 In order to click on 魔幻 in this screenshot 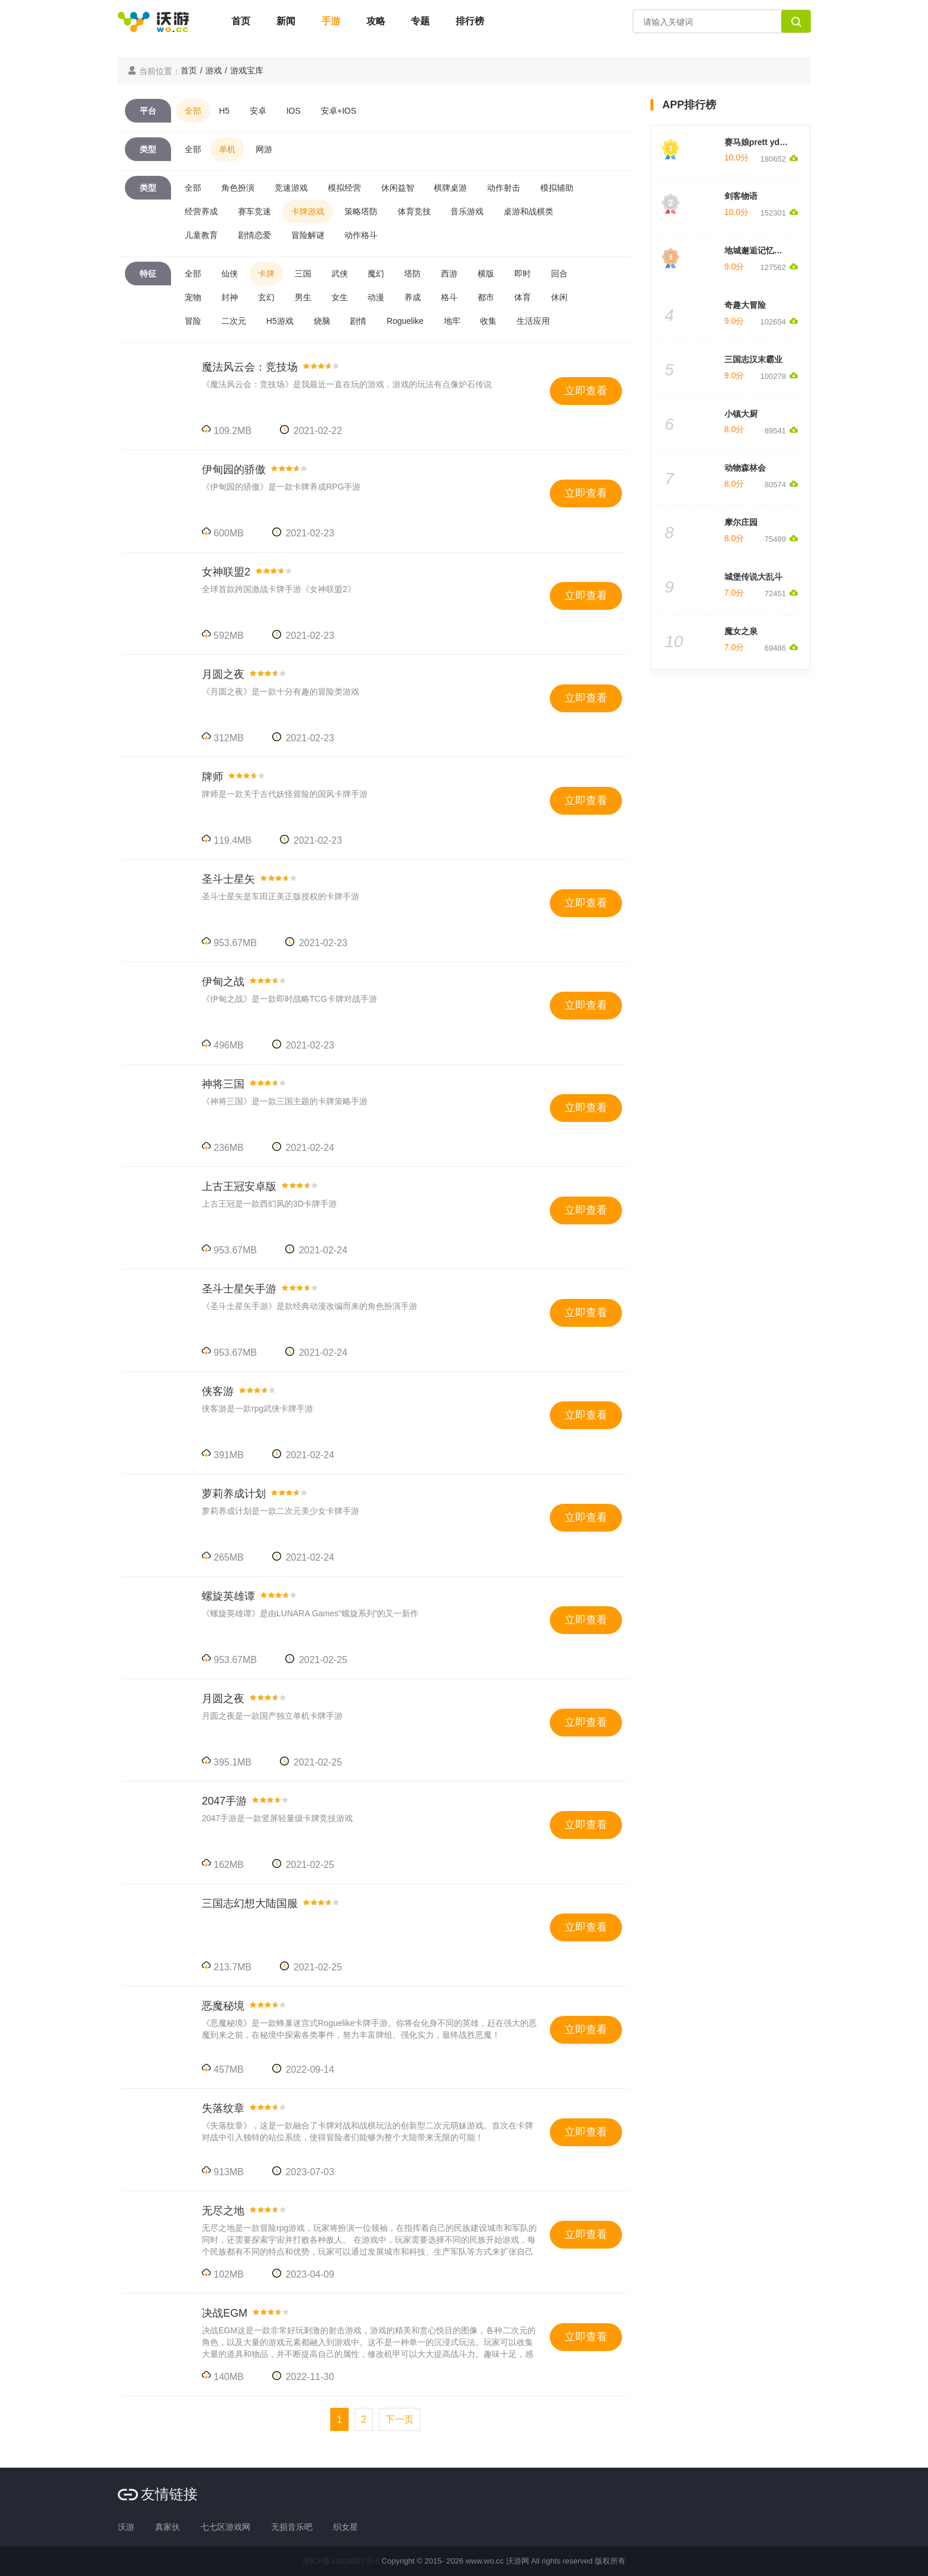, I will do `click(376, 273)`.